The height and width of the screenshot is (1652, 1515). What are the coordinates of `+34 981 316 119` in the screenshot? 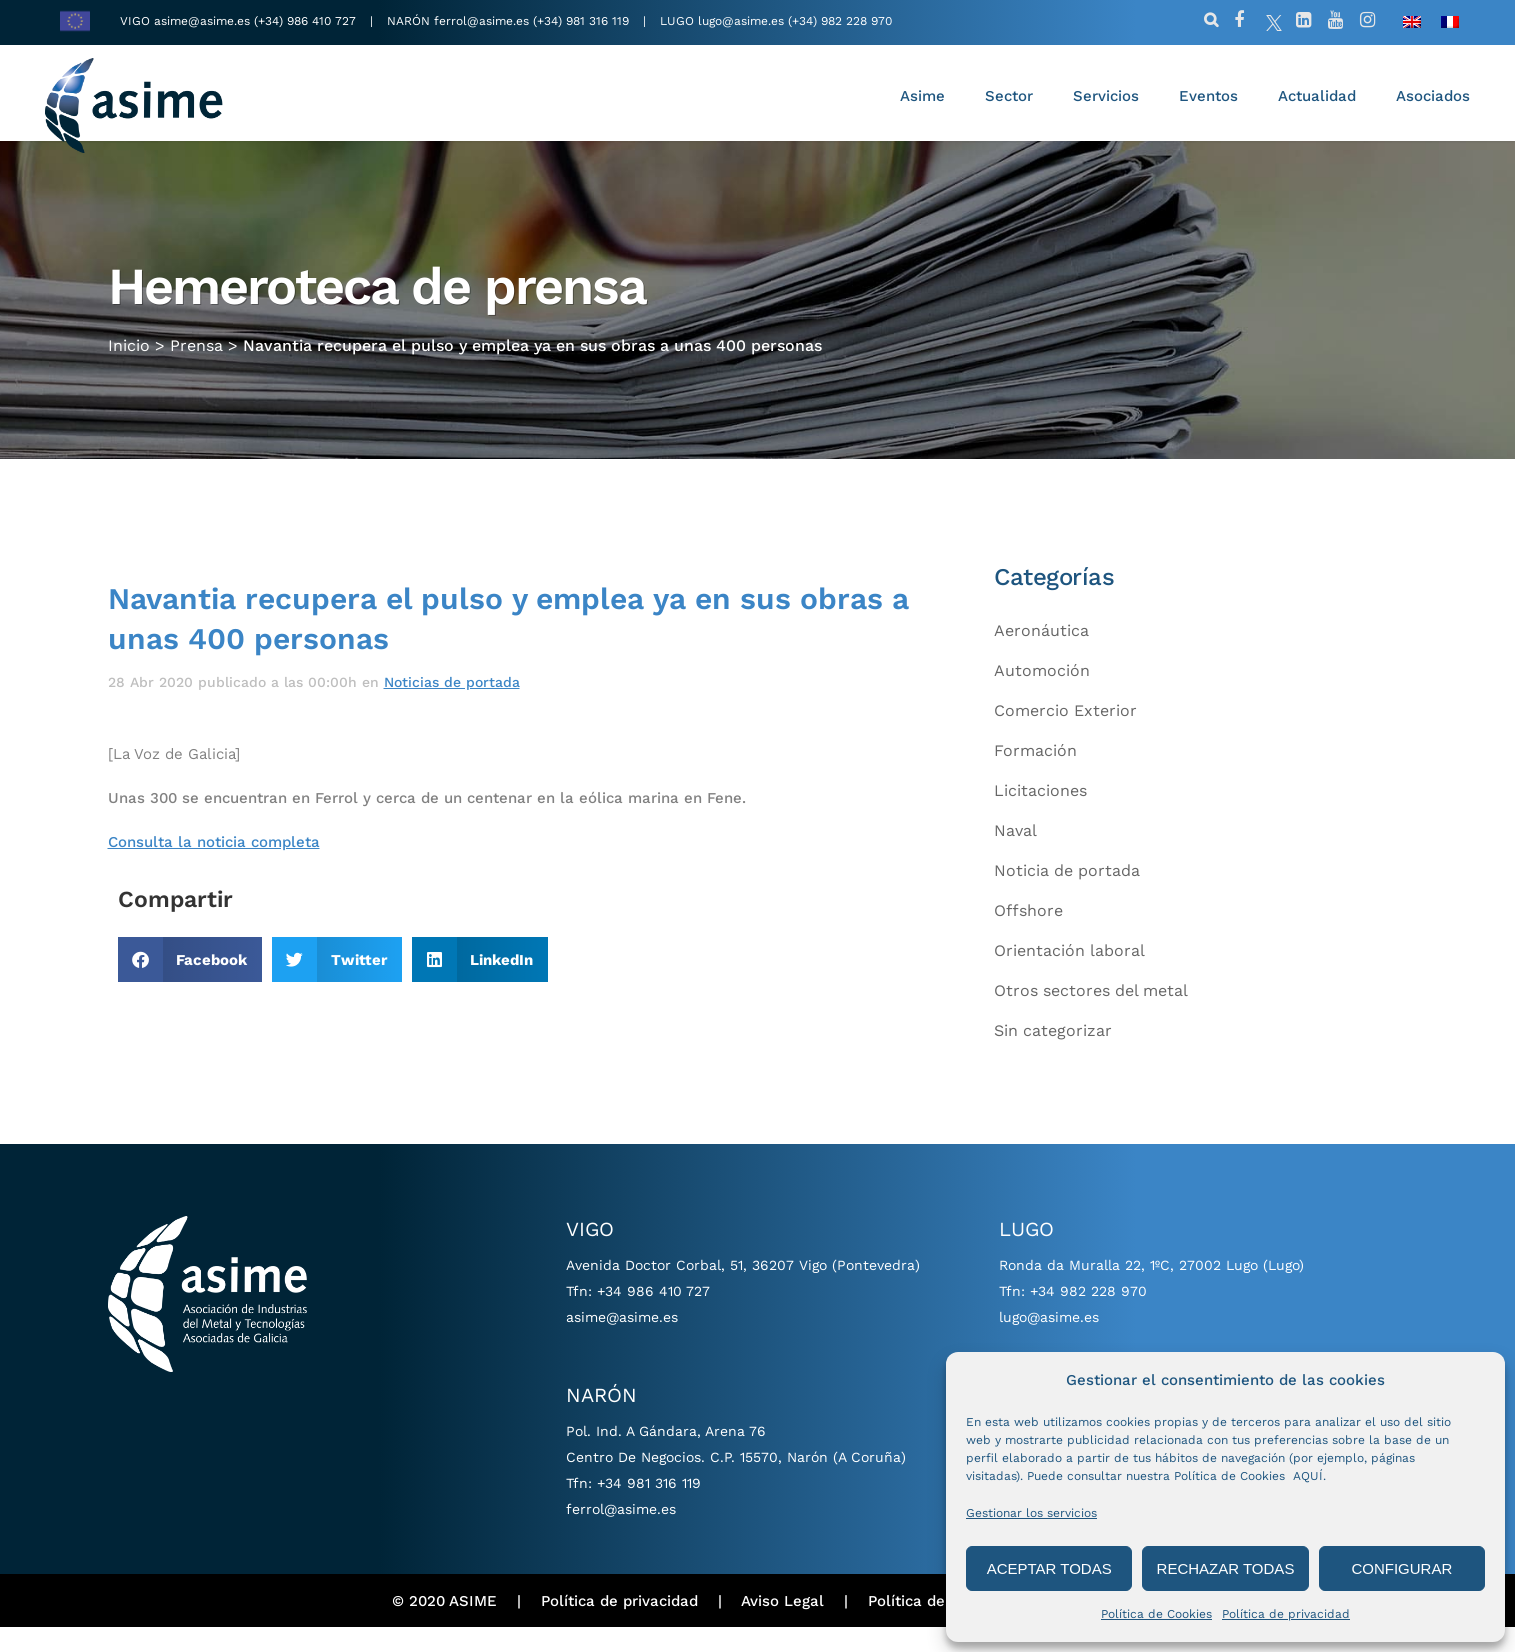 It's located at (649, 1508).